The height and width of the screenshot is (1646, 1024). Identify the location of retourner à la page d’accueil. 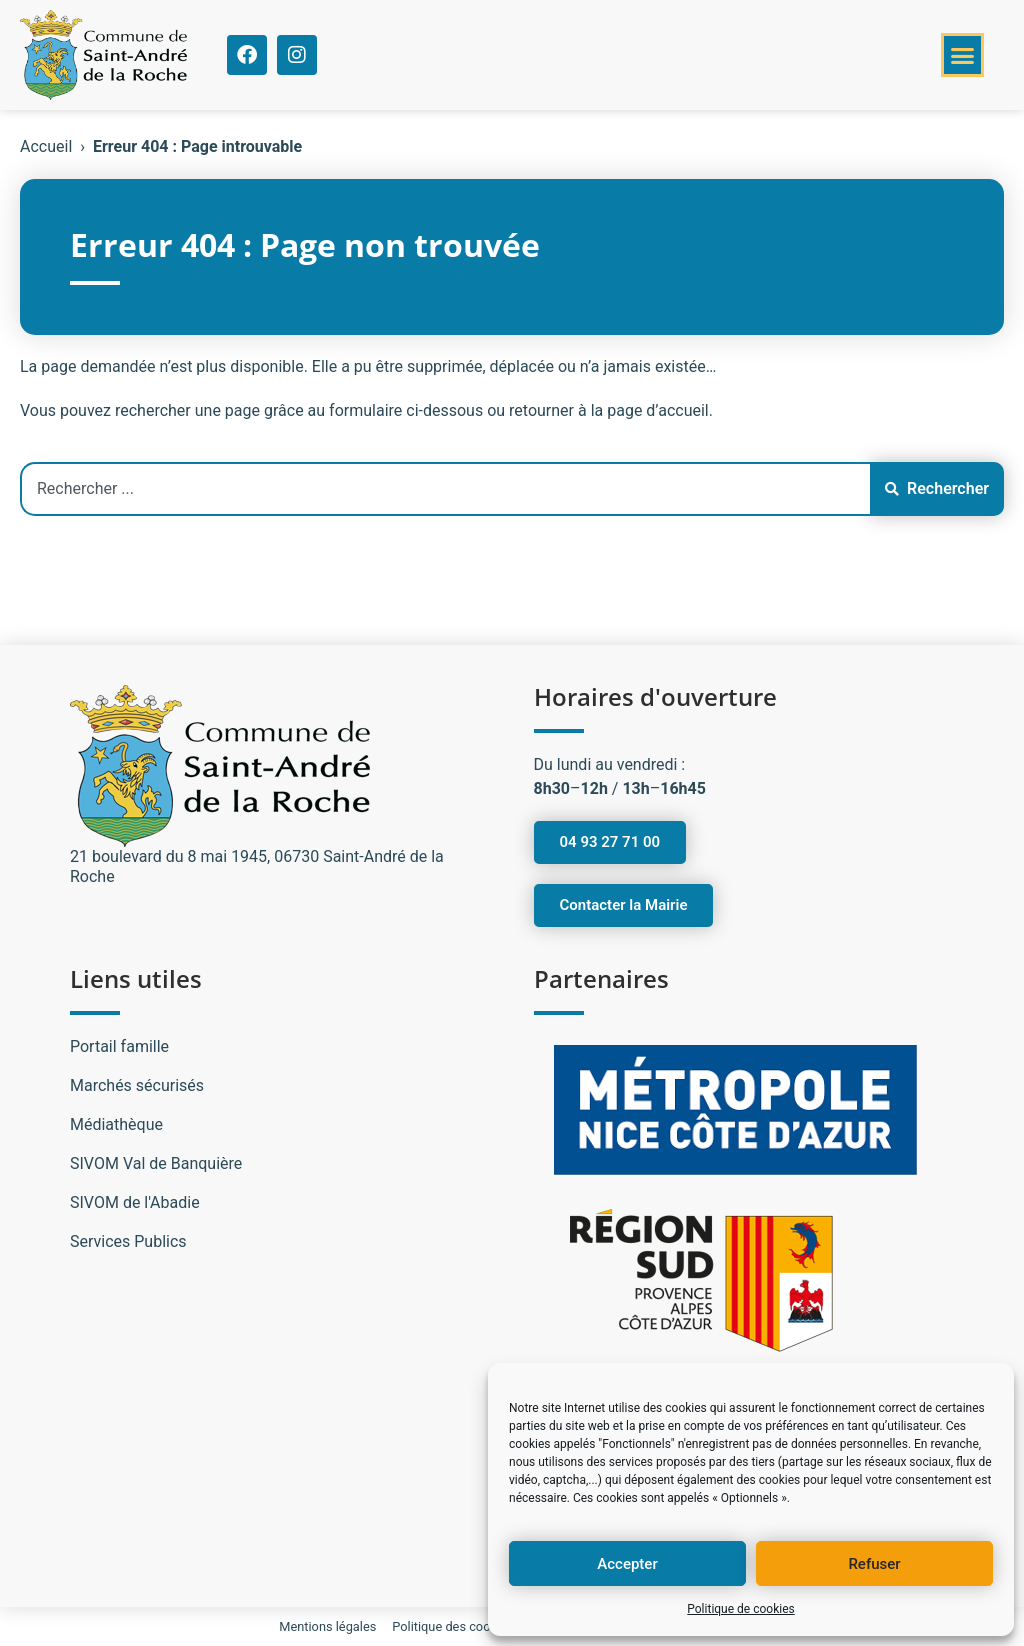
(609, 410).